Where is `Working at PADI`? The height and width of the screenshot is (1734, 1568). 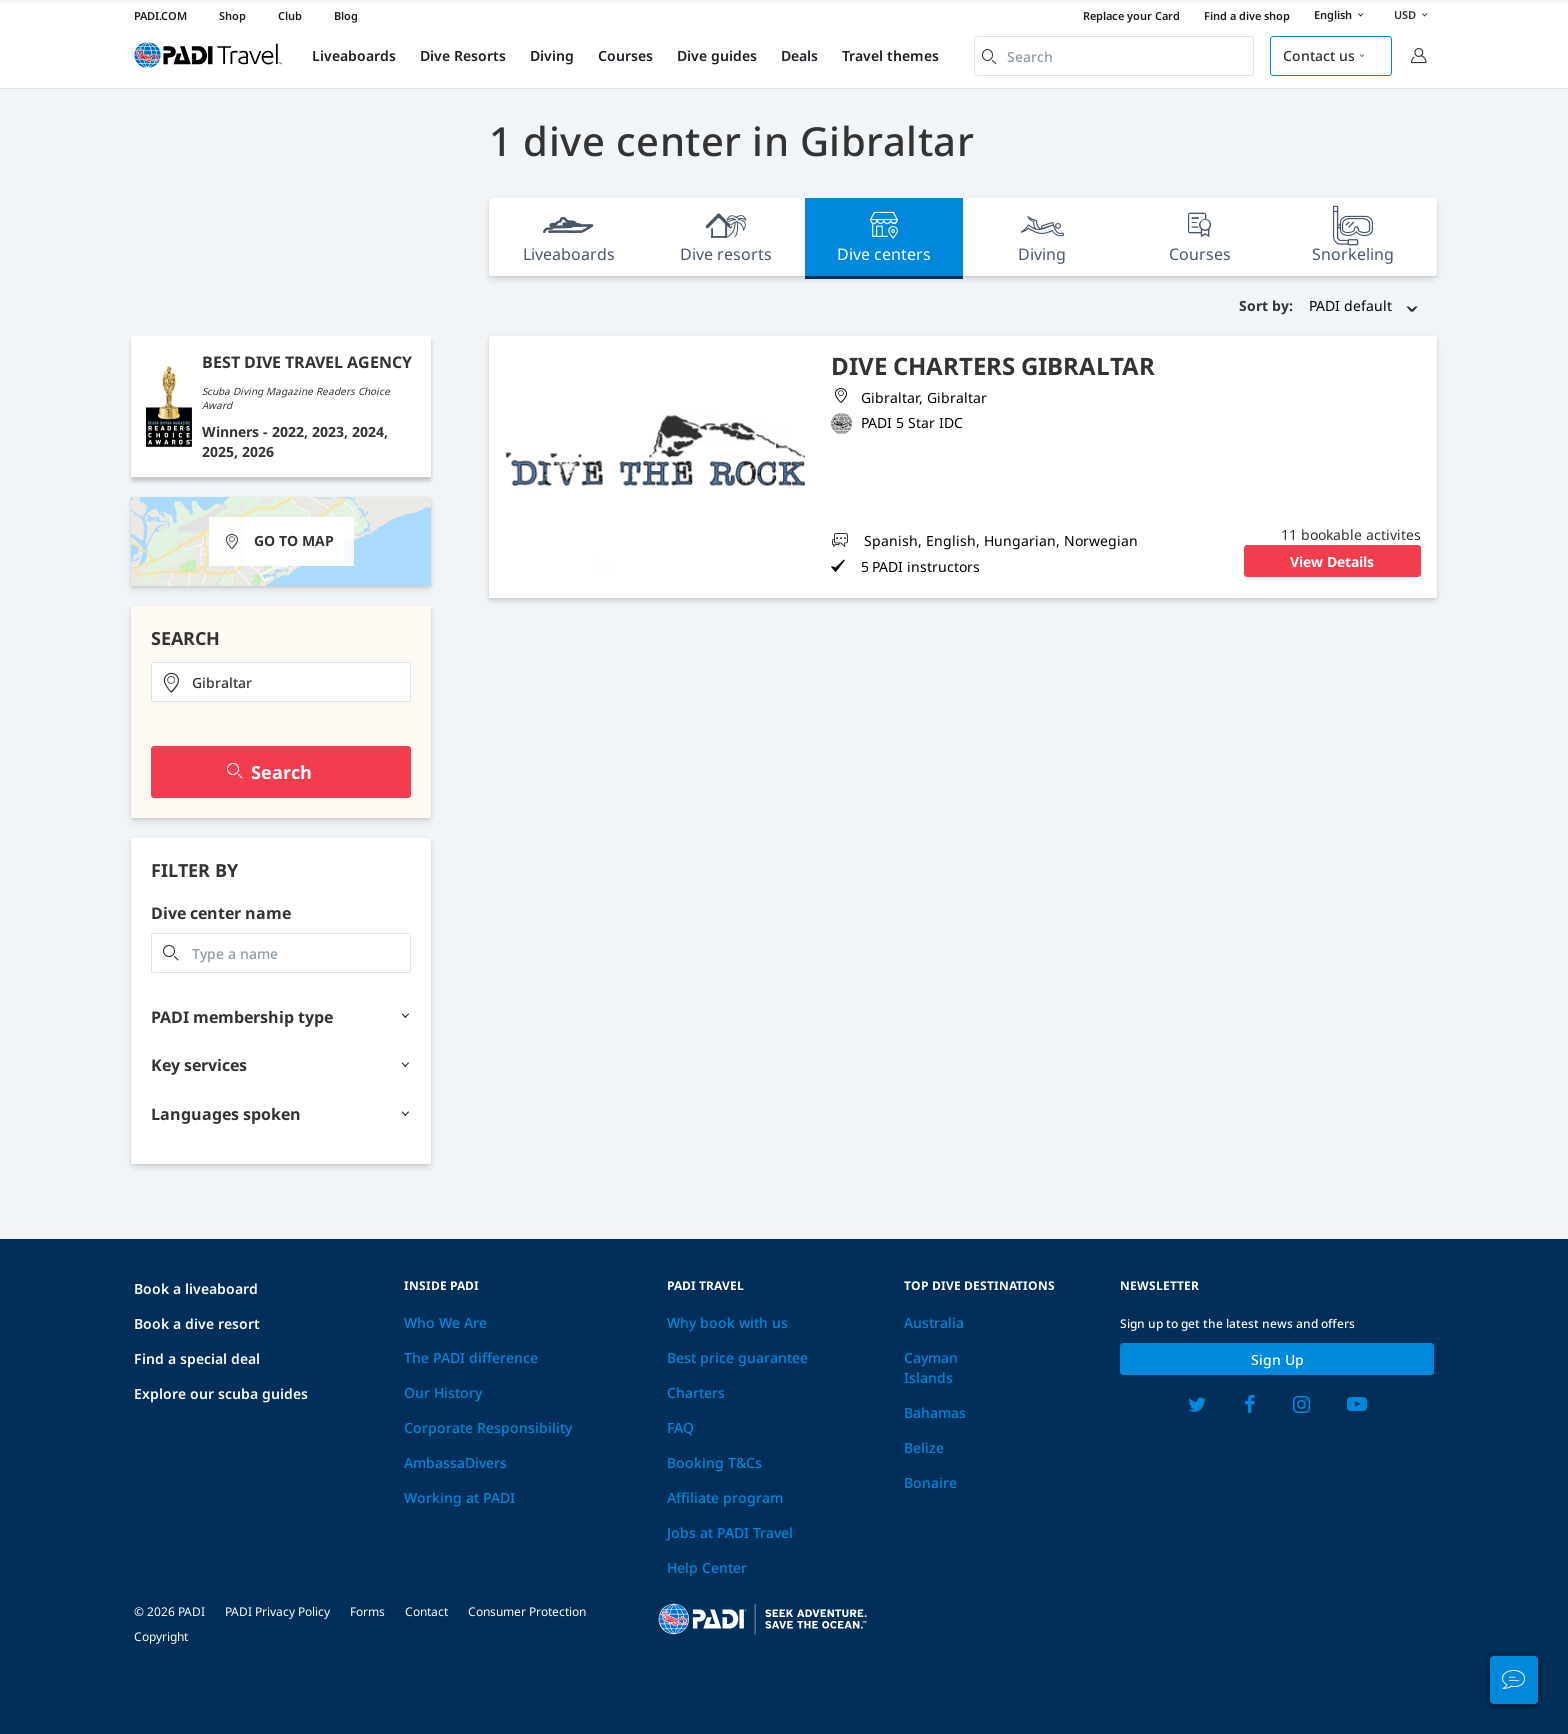 Working at PADI is located at coordinates (459, 1497).